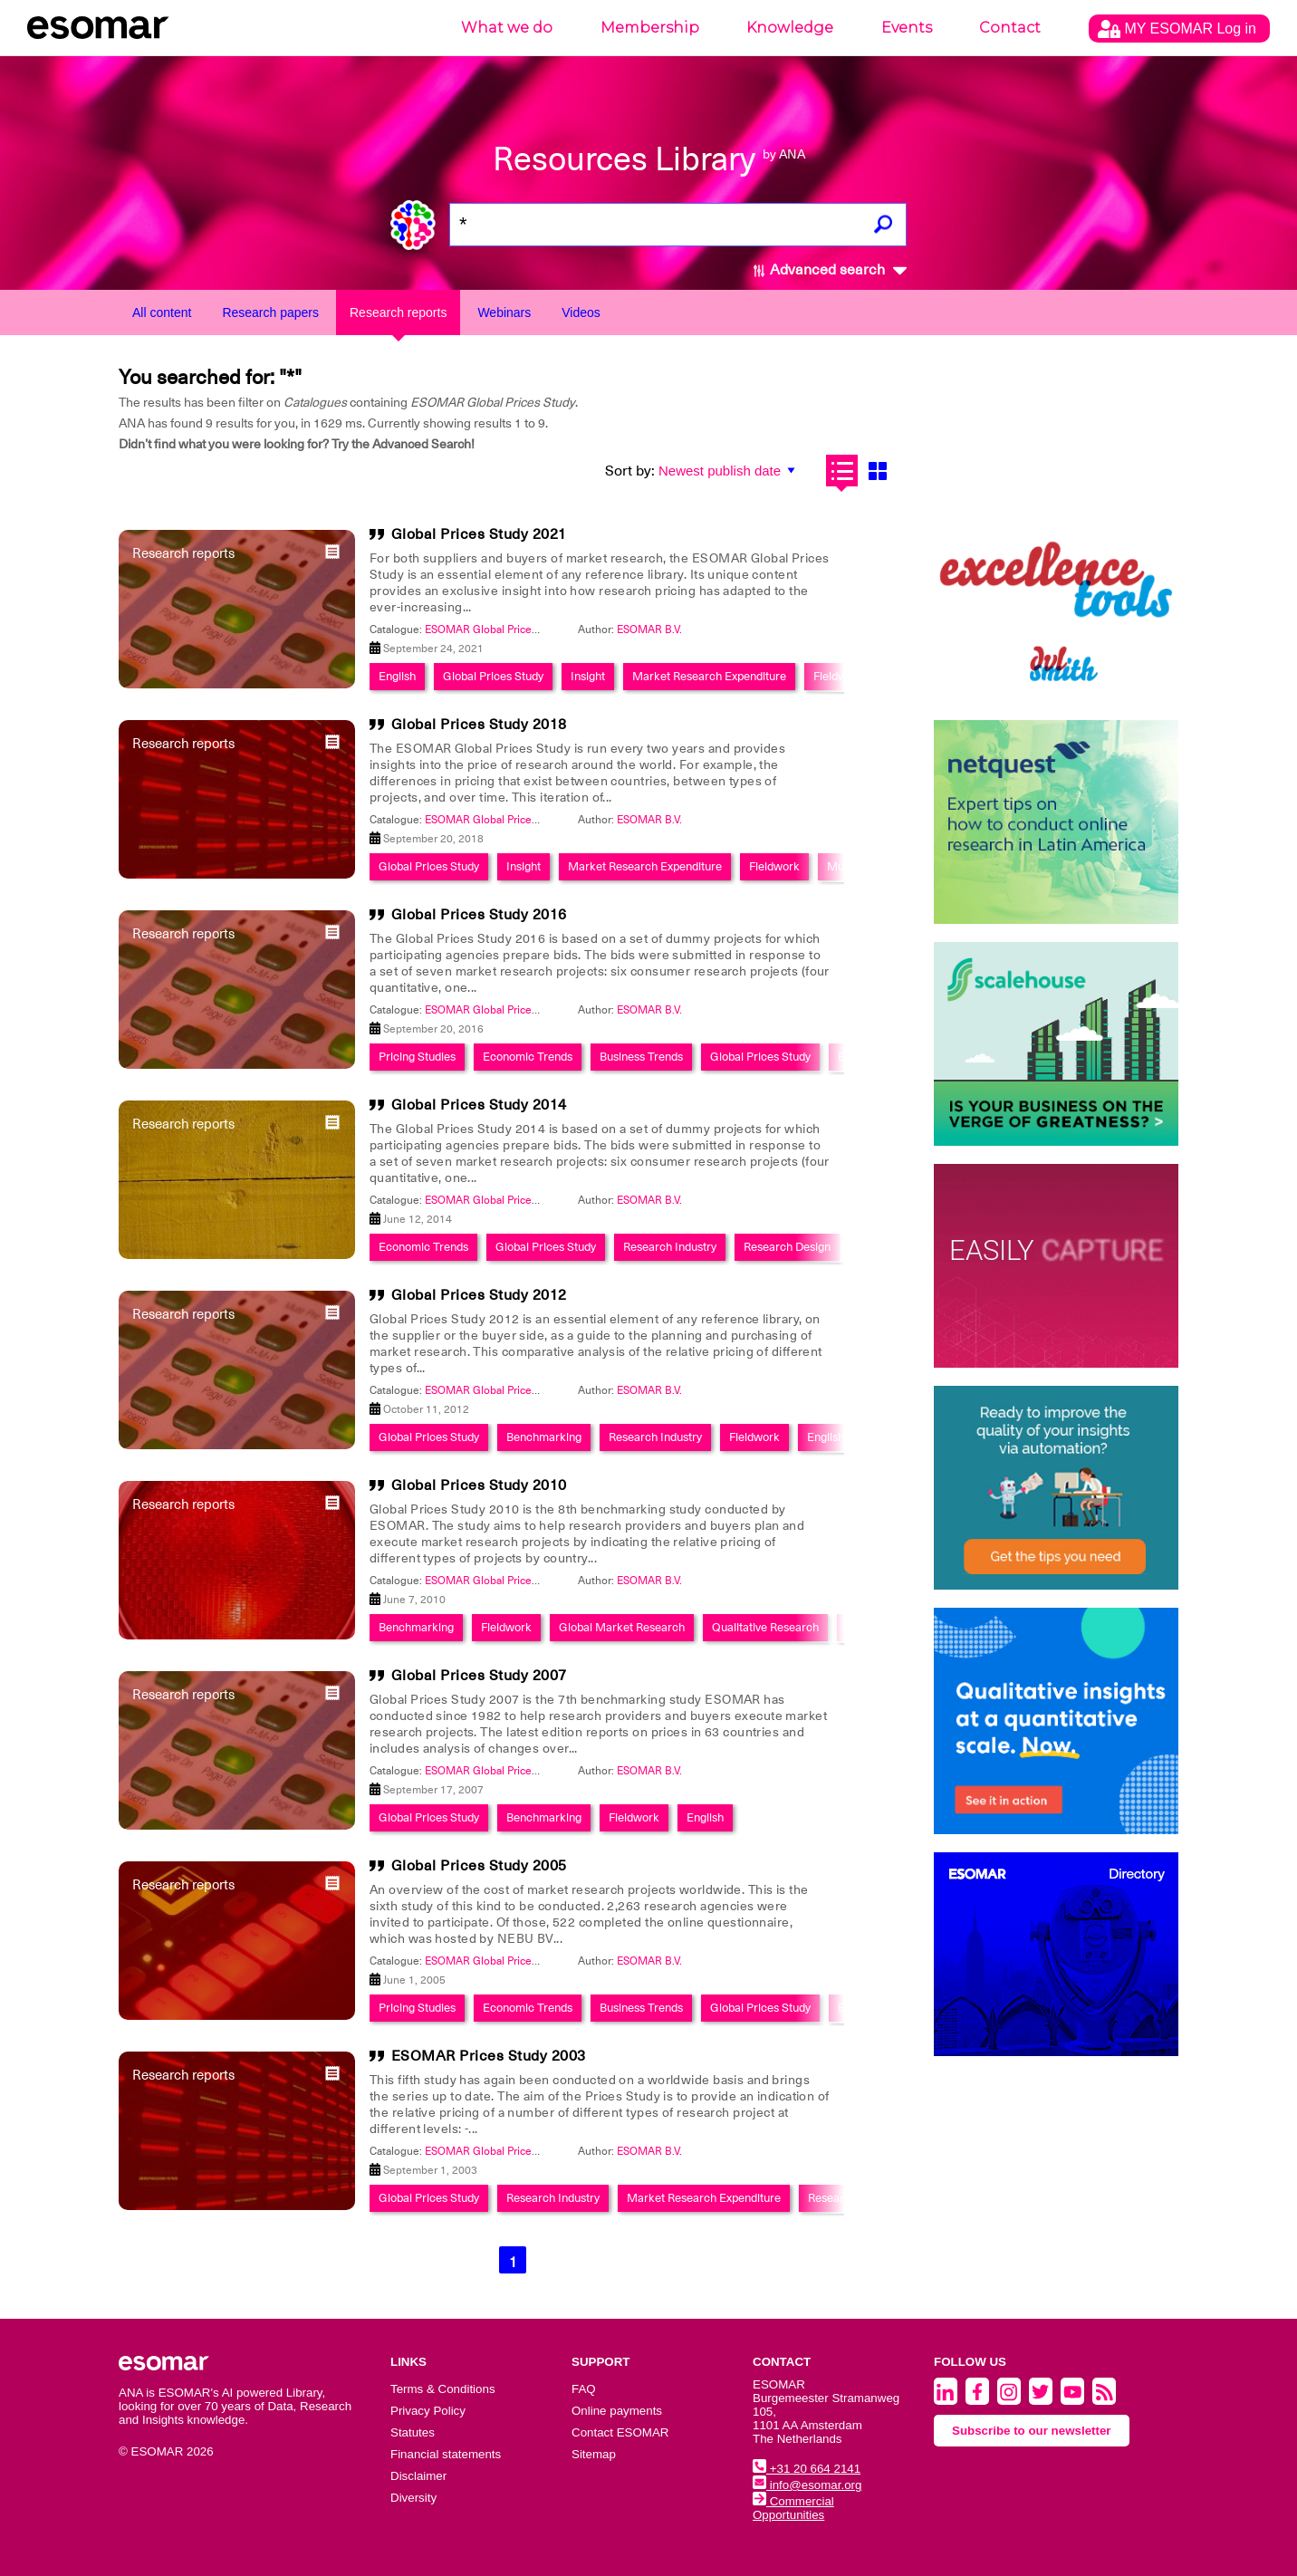  I want to click on Fieldwork, so click(838, 676).